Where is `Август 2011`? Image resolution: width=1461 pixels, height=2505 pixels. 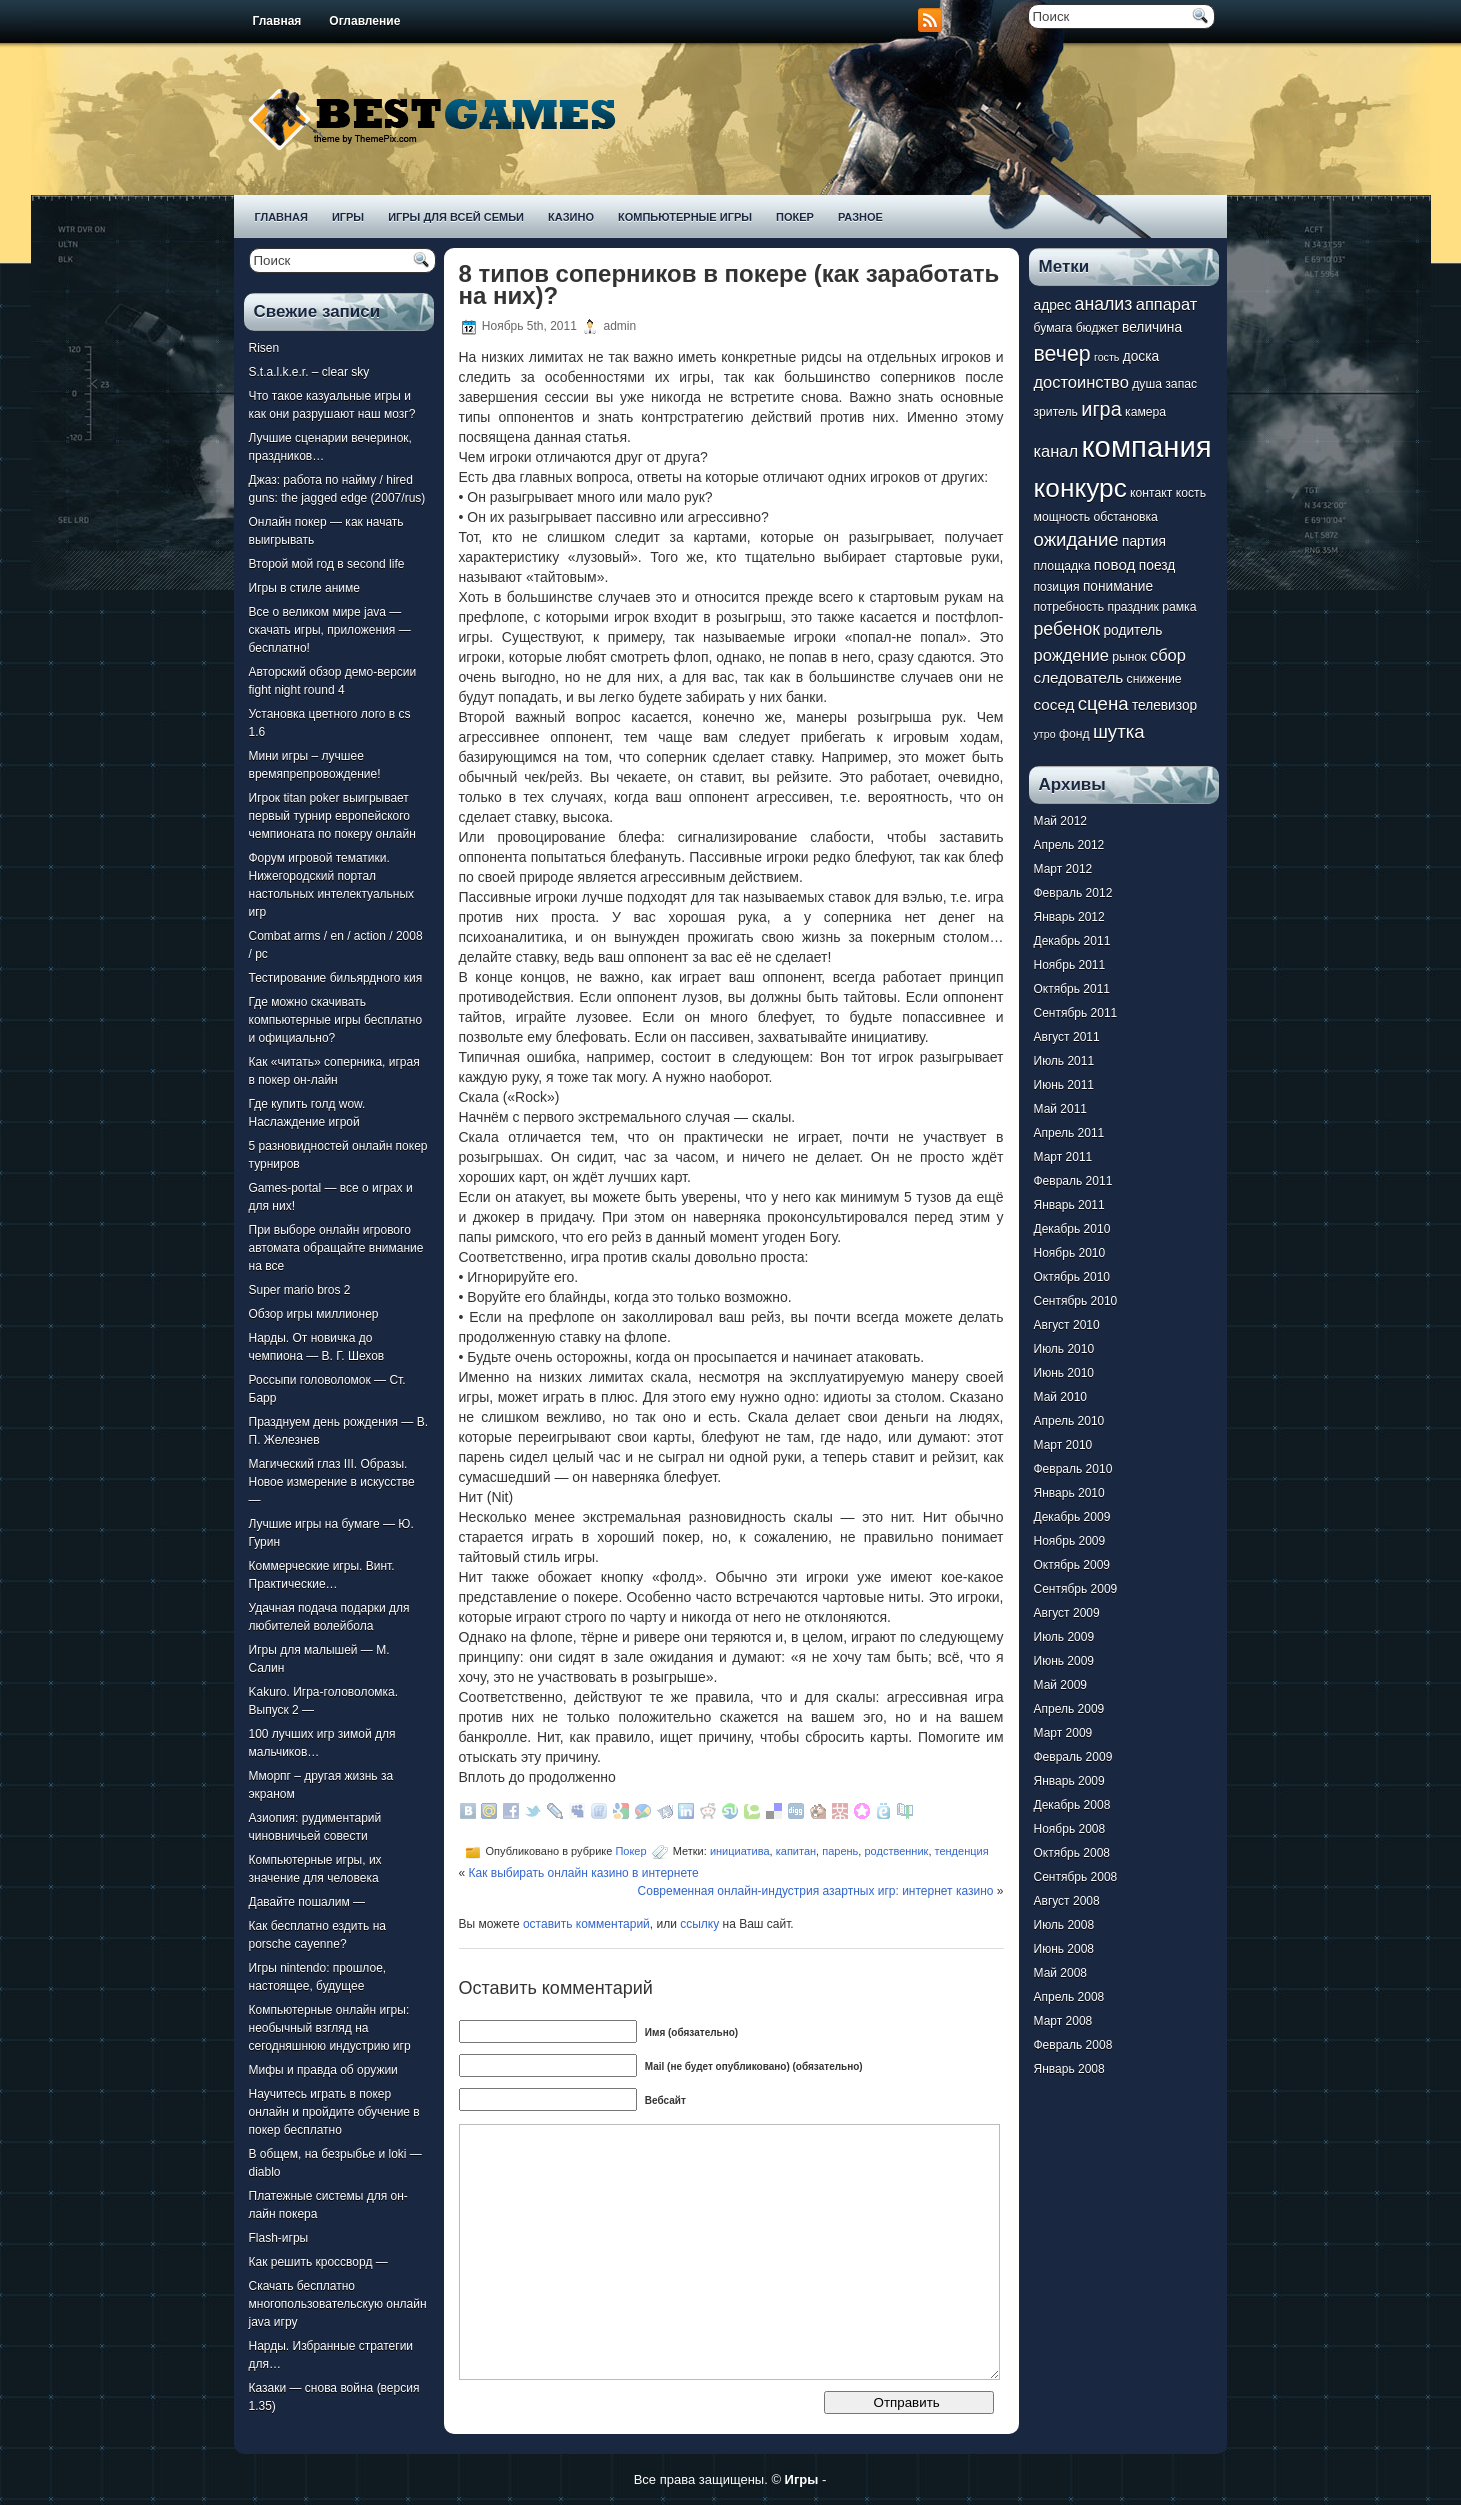
Август 2011 is located at coordinates (1067, 1037).